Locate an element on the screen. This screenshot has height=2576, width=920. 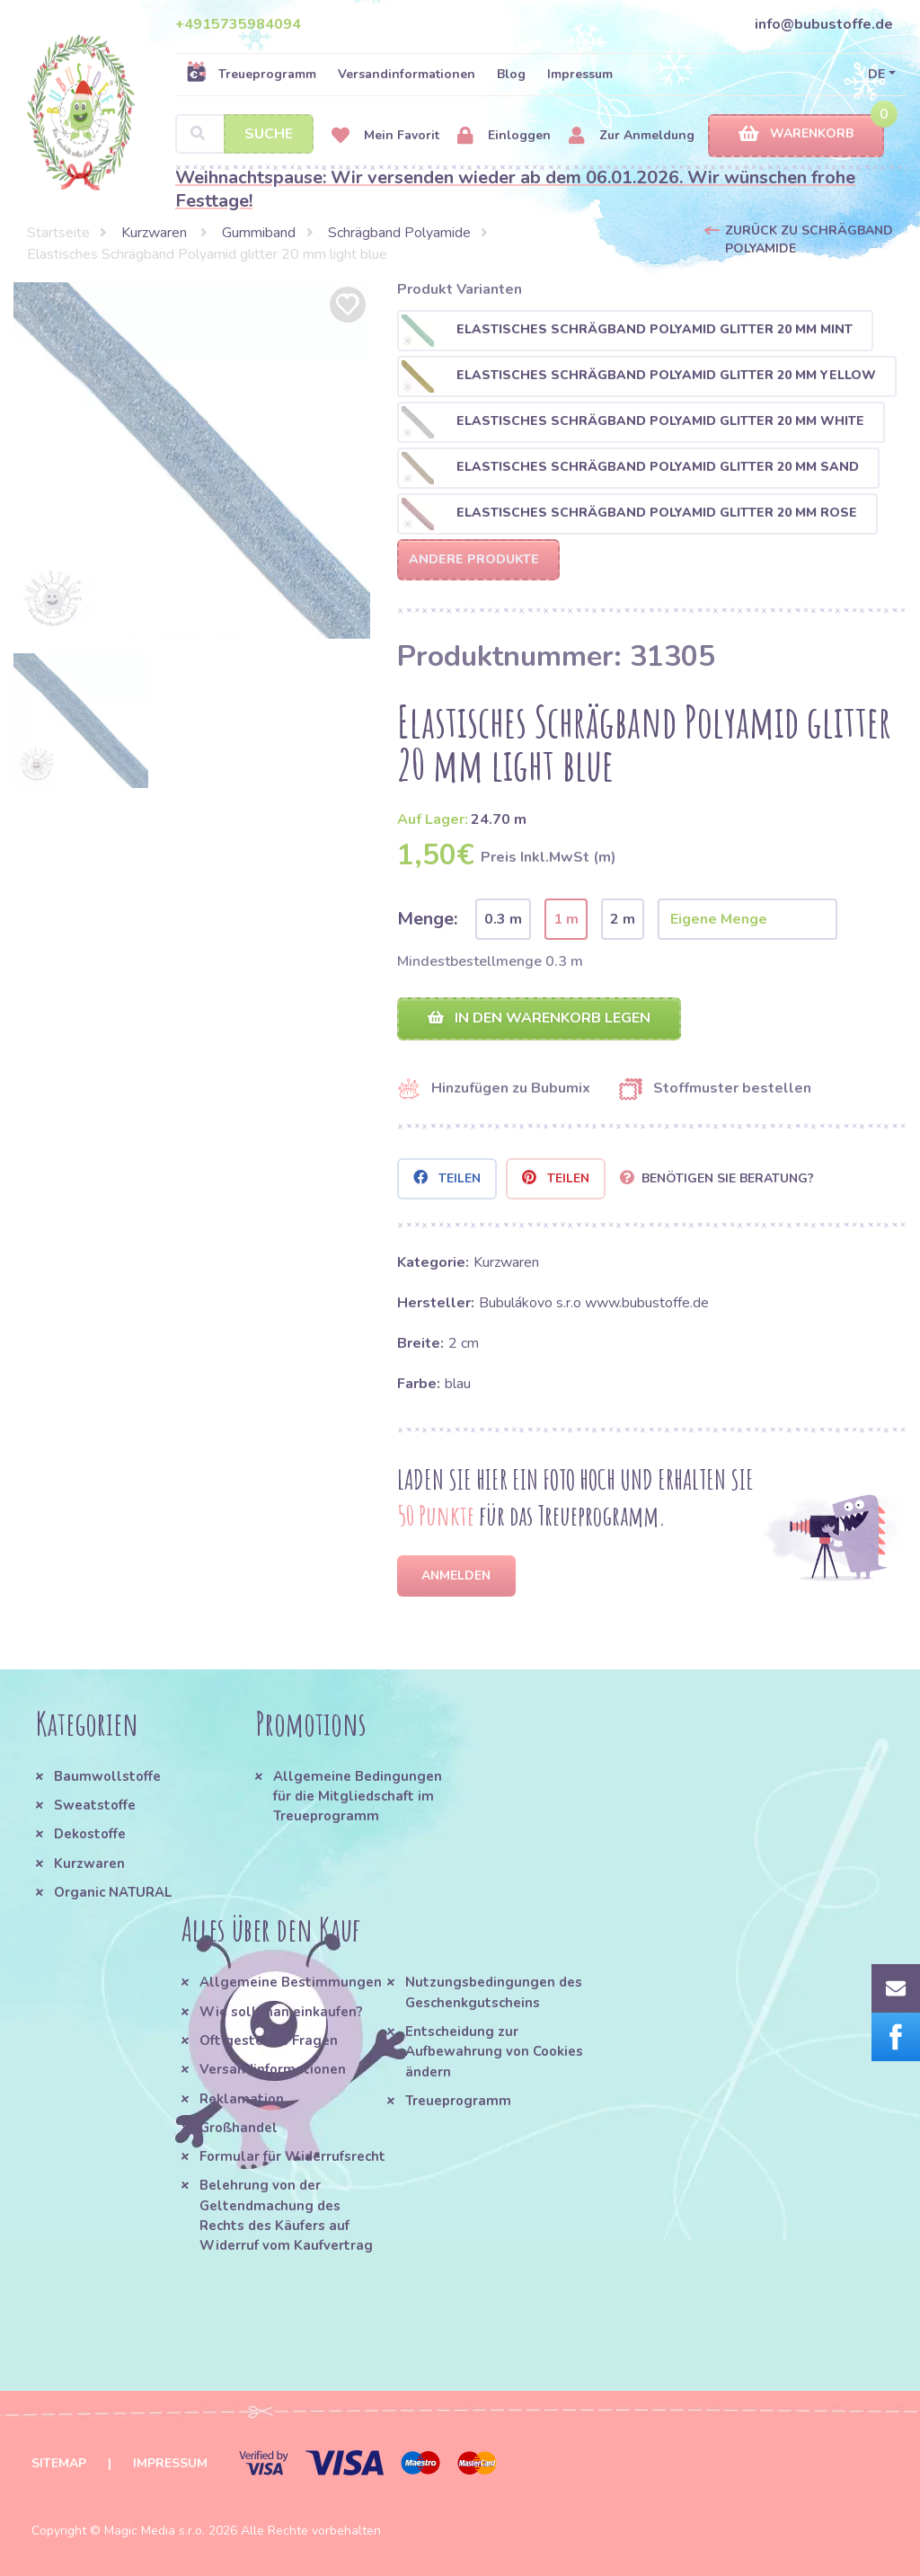
1 m is located at coordinates (566, 919).